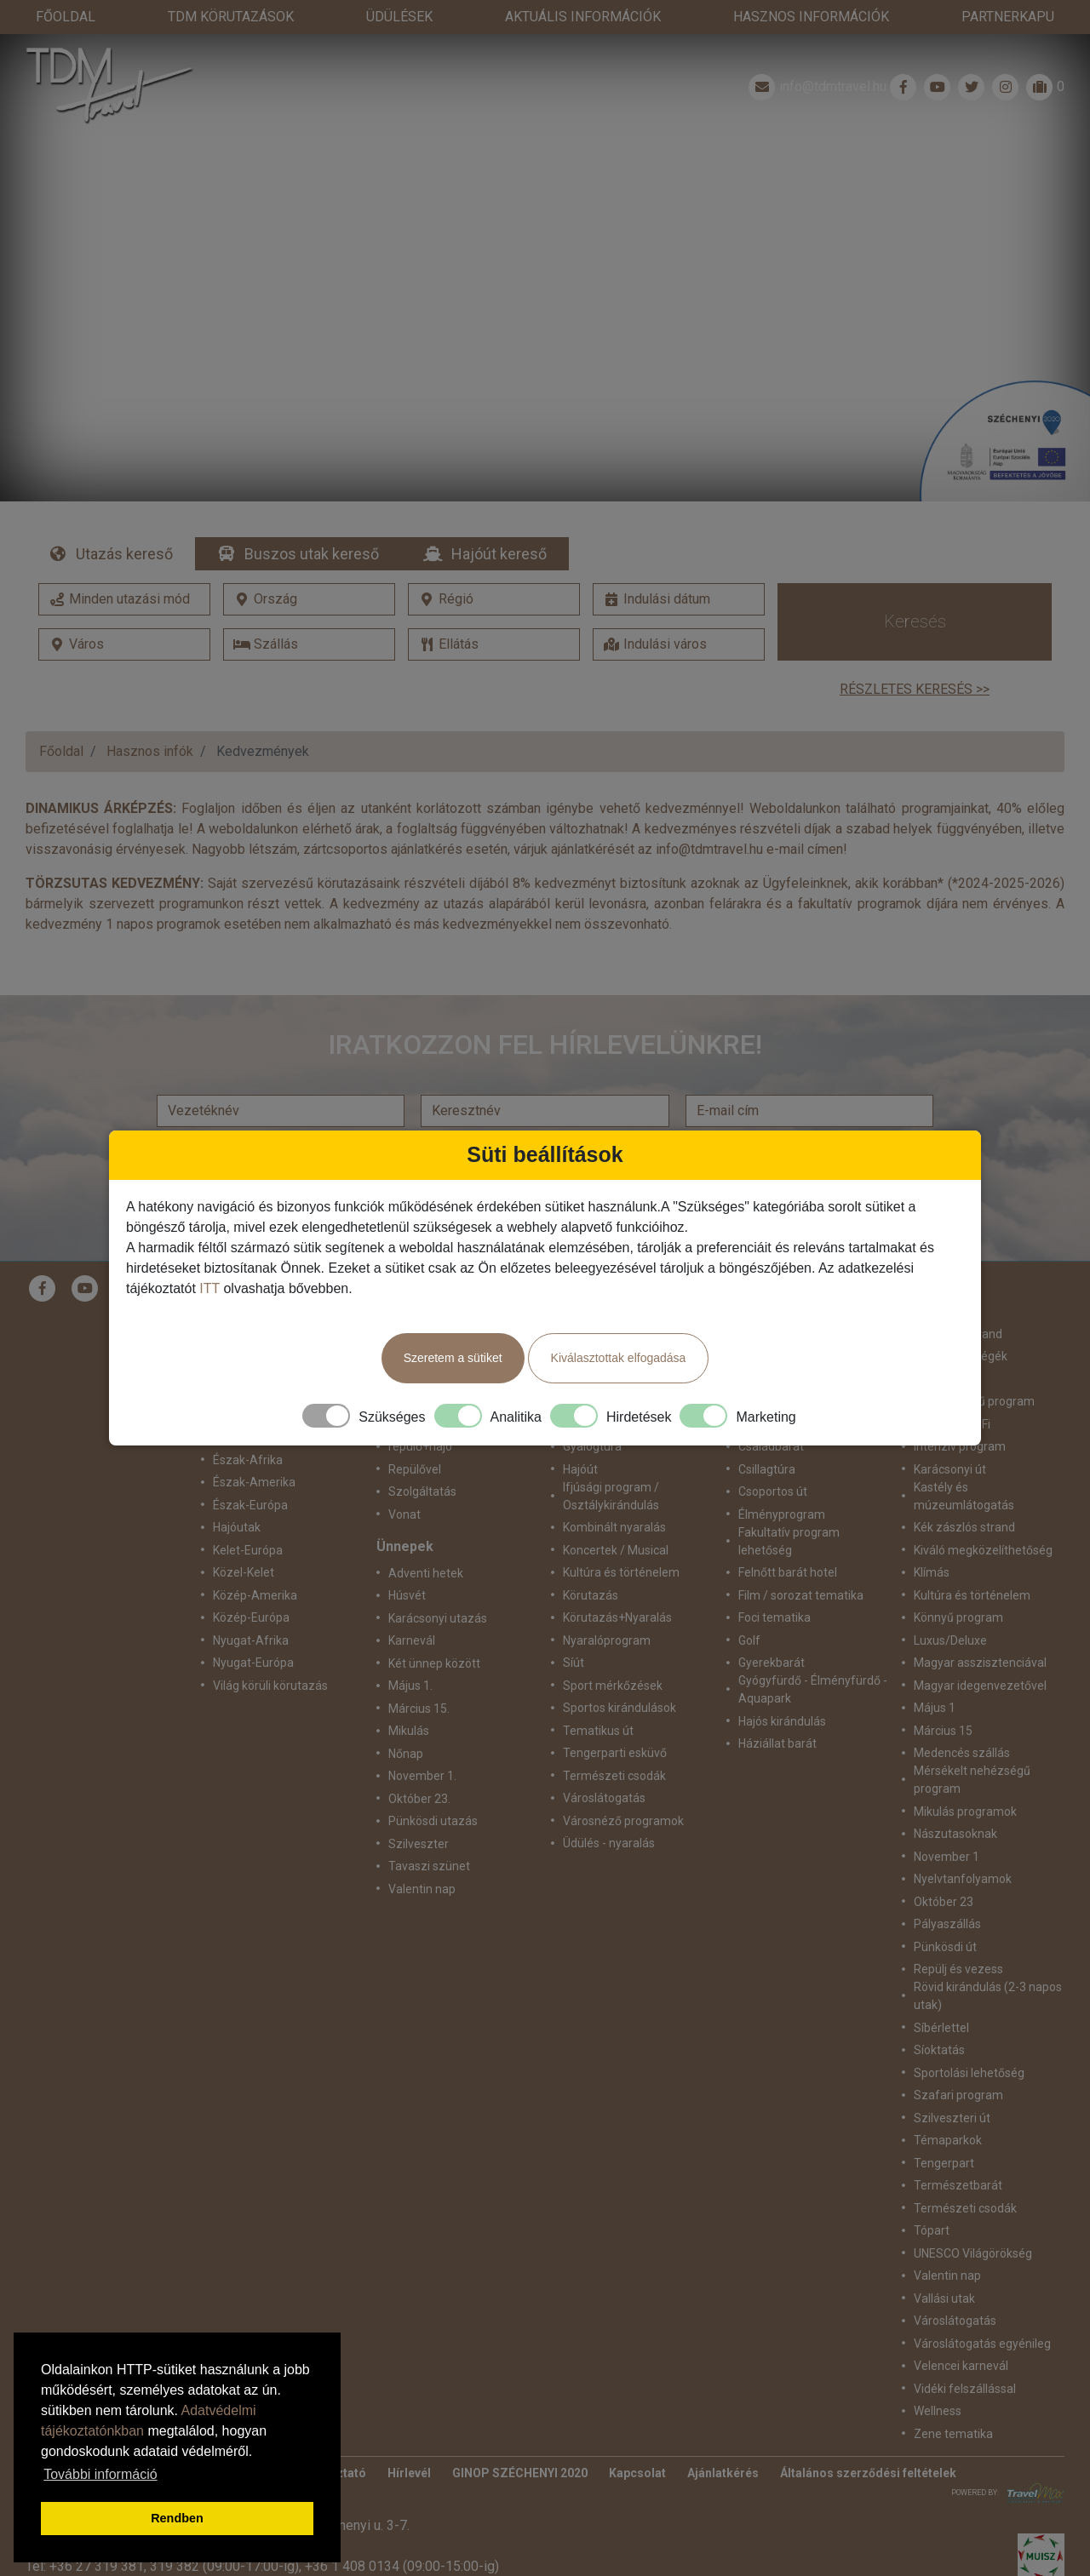 This screenshot has width=1090, height=2576. Describe the element at coordinates (405, 1719) in the screenshot. I see `Nőnap` at that location.